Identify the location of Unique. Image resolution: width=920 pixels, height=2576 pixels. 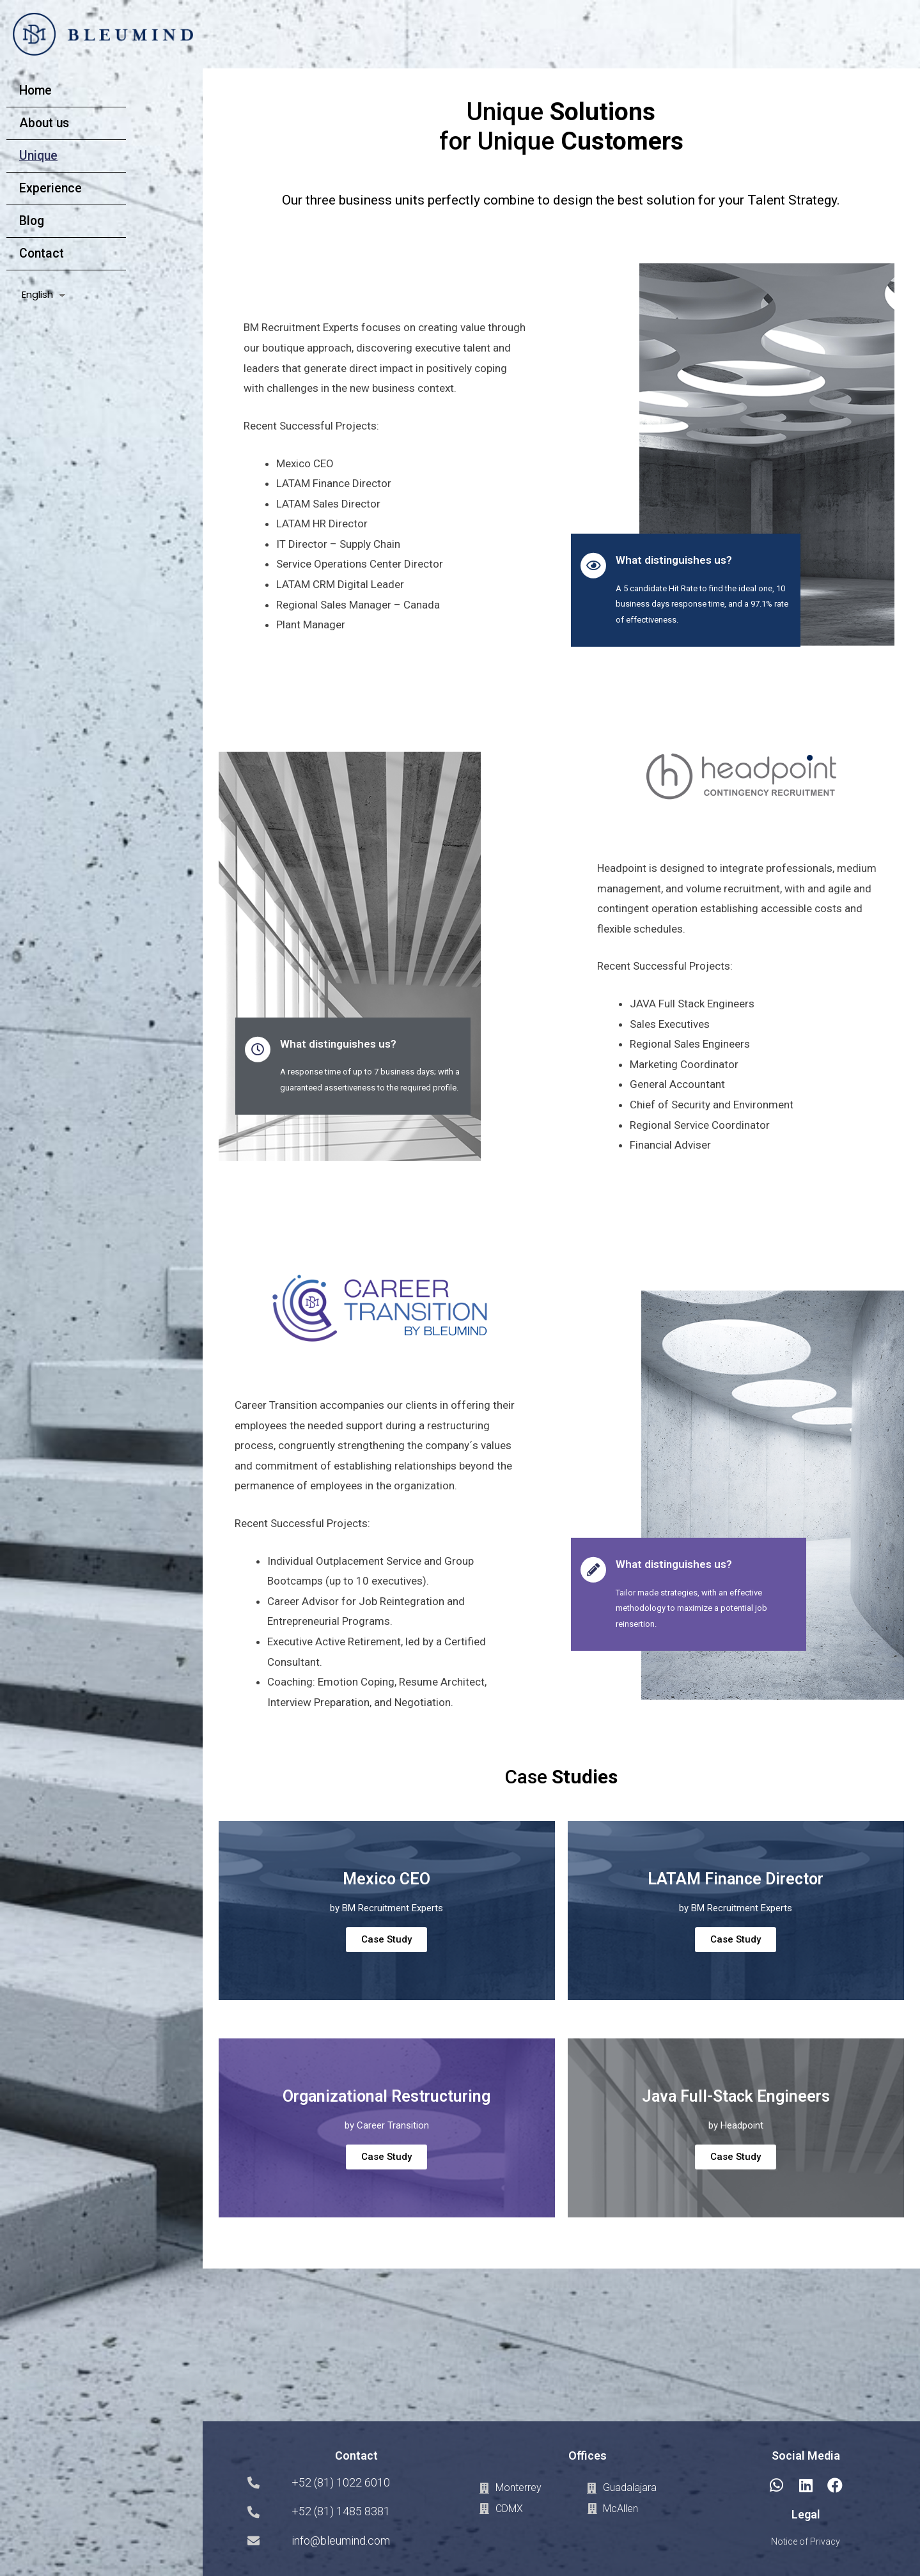
(38, 155).